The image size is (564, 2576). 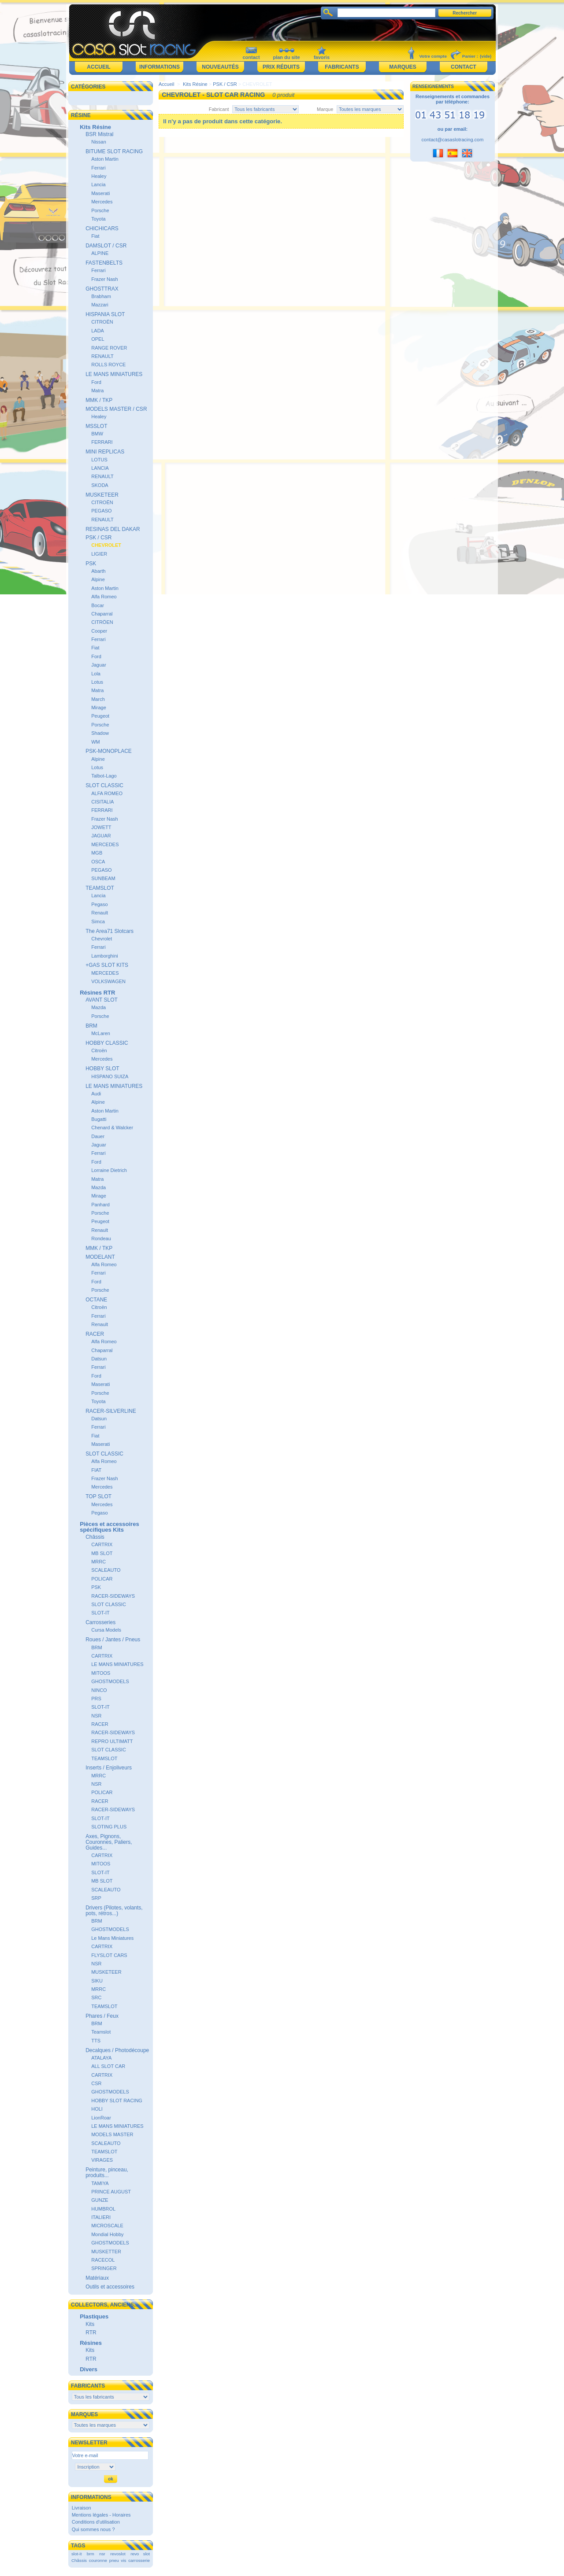 I want to click on Bugatti, so click(x=98, y=1119).